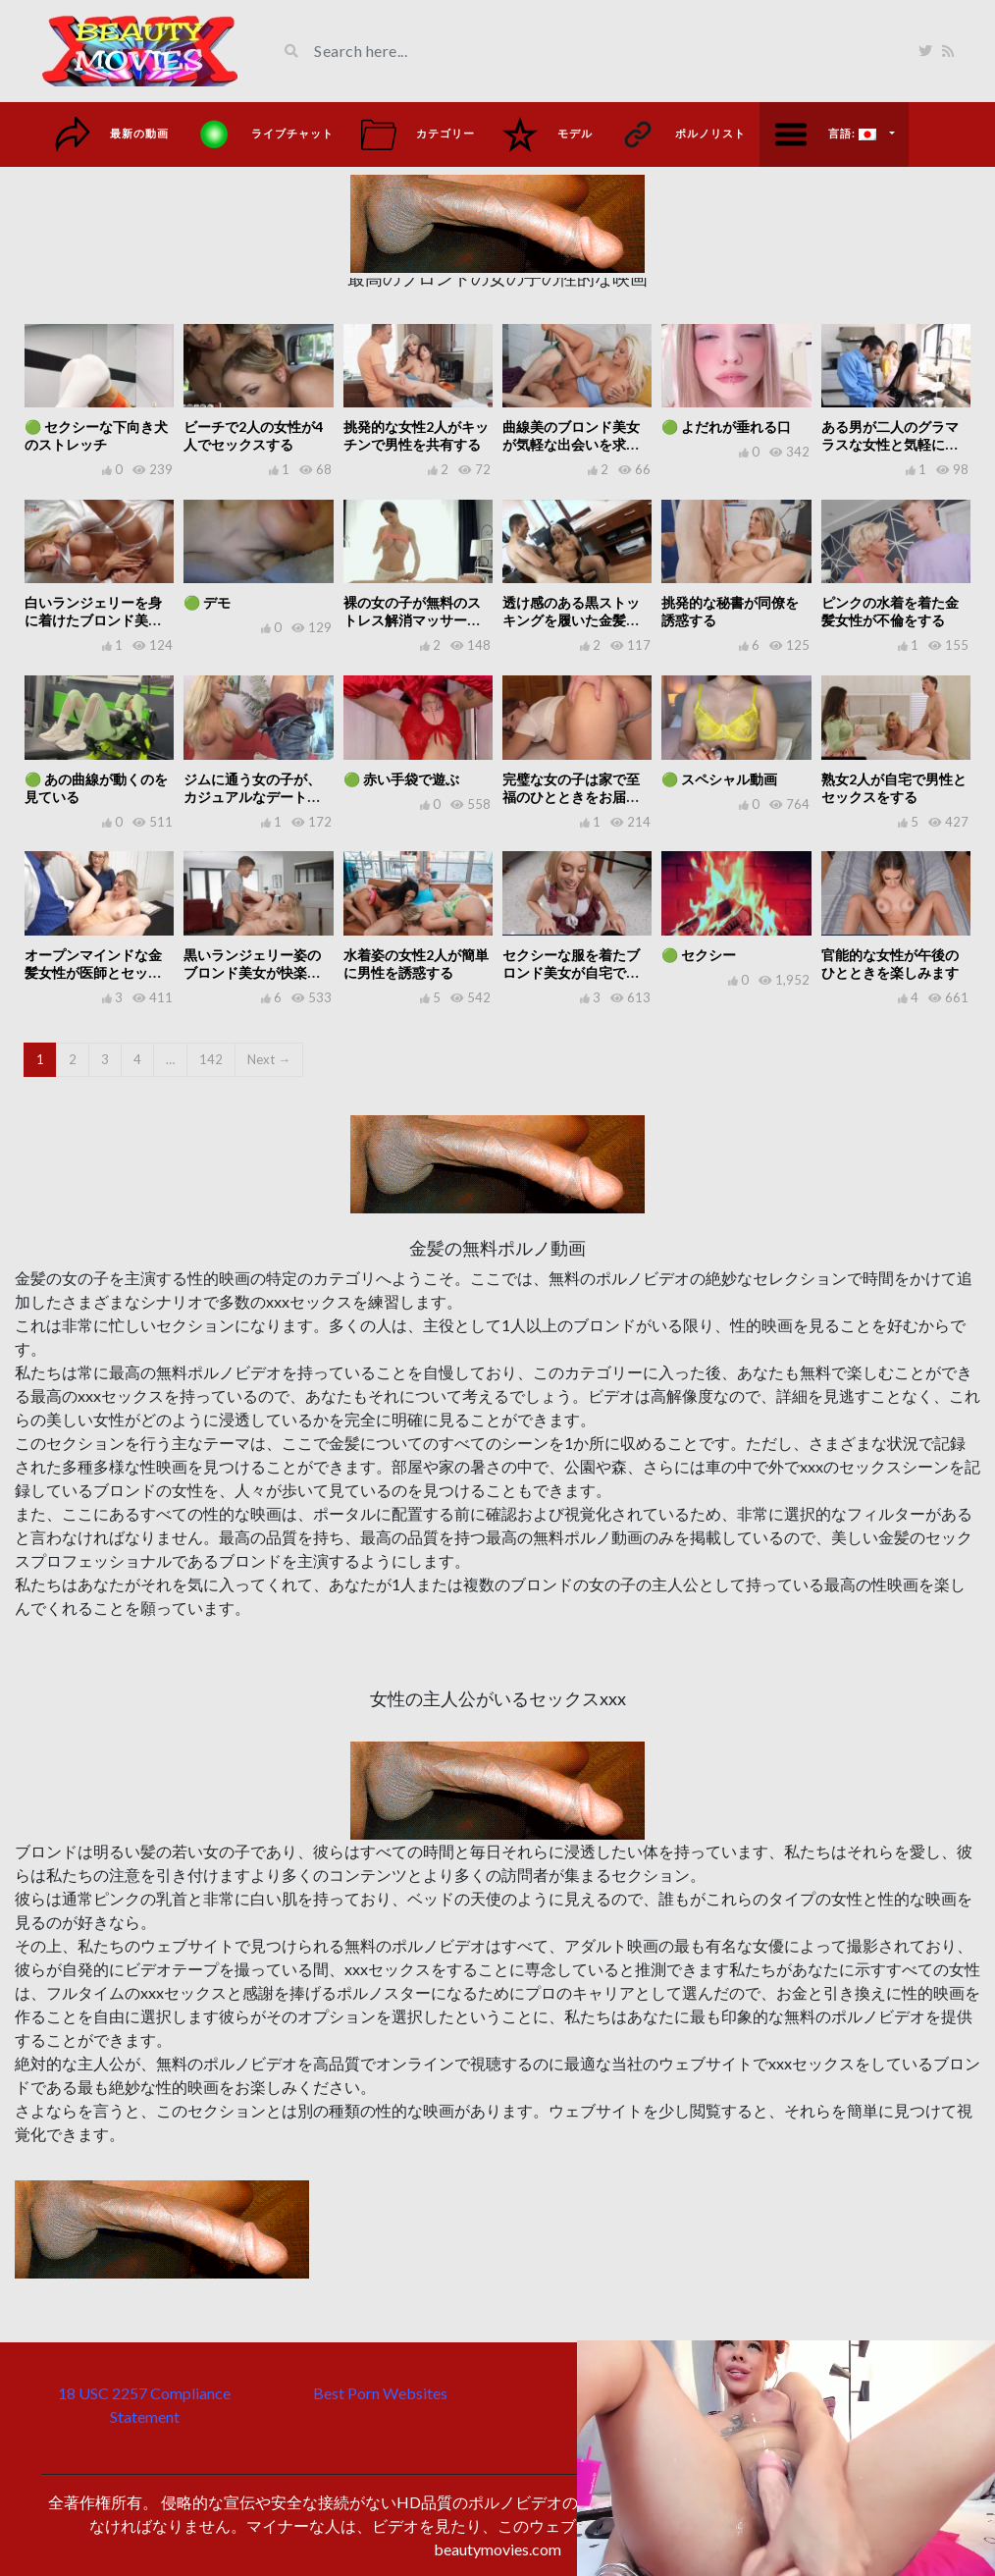 Image resolution: width=995 pixels, height=2576 pixels. Describe the element at coordinates (416, 963) in the screenshot. I see `水着姿の女性2人が簡単に男性を誘惑する` at that location.